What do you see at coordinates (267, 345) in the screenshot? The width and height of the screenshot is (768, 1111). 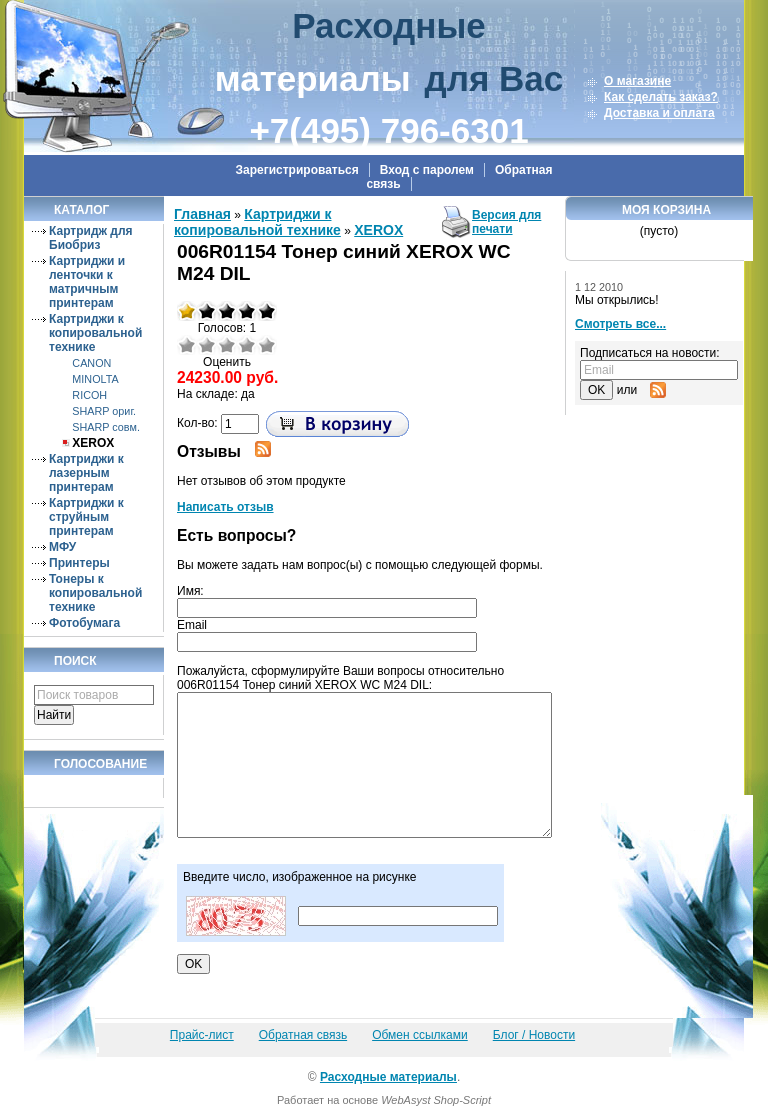 I see `Отлично` at bounding box center [267, 345].